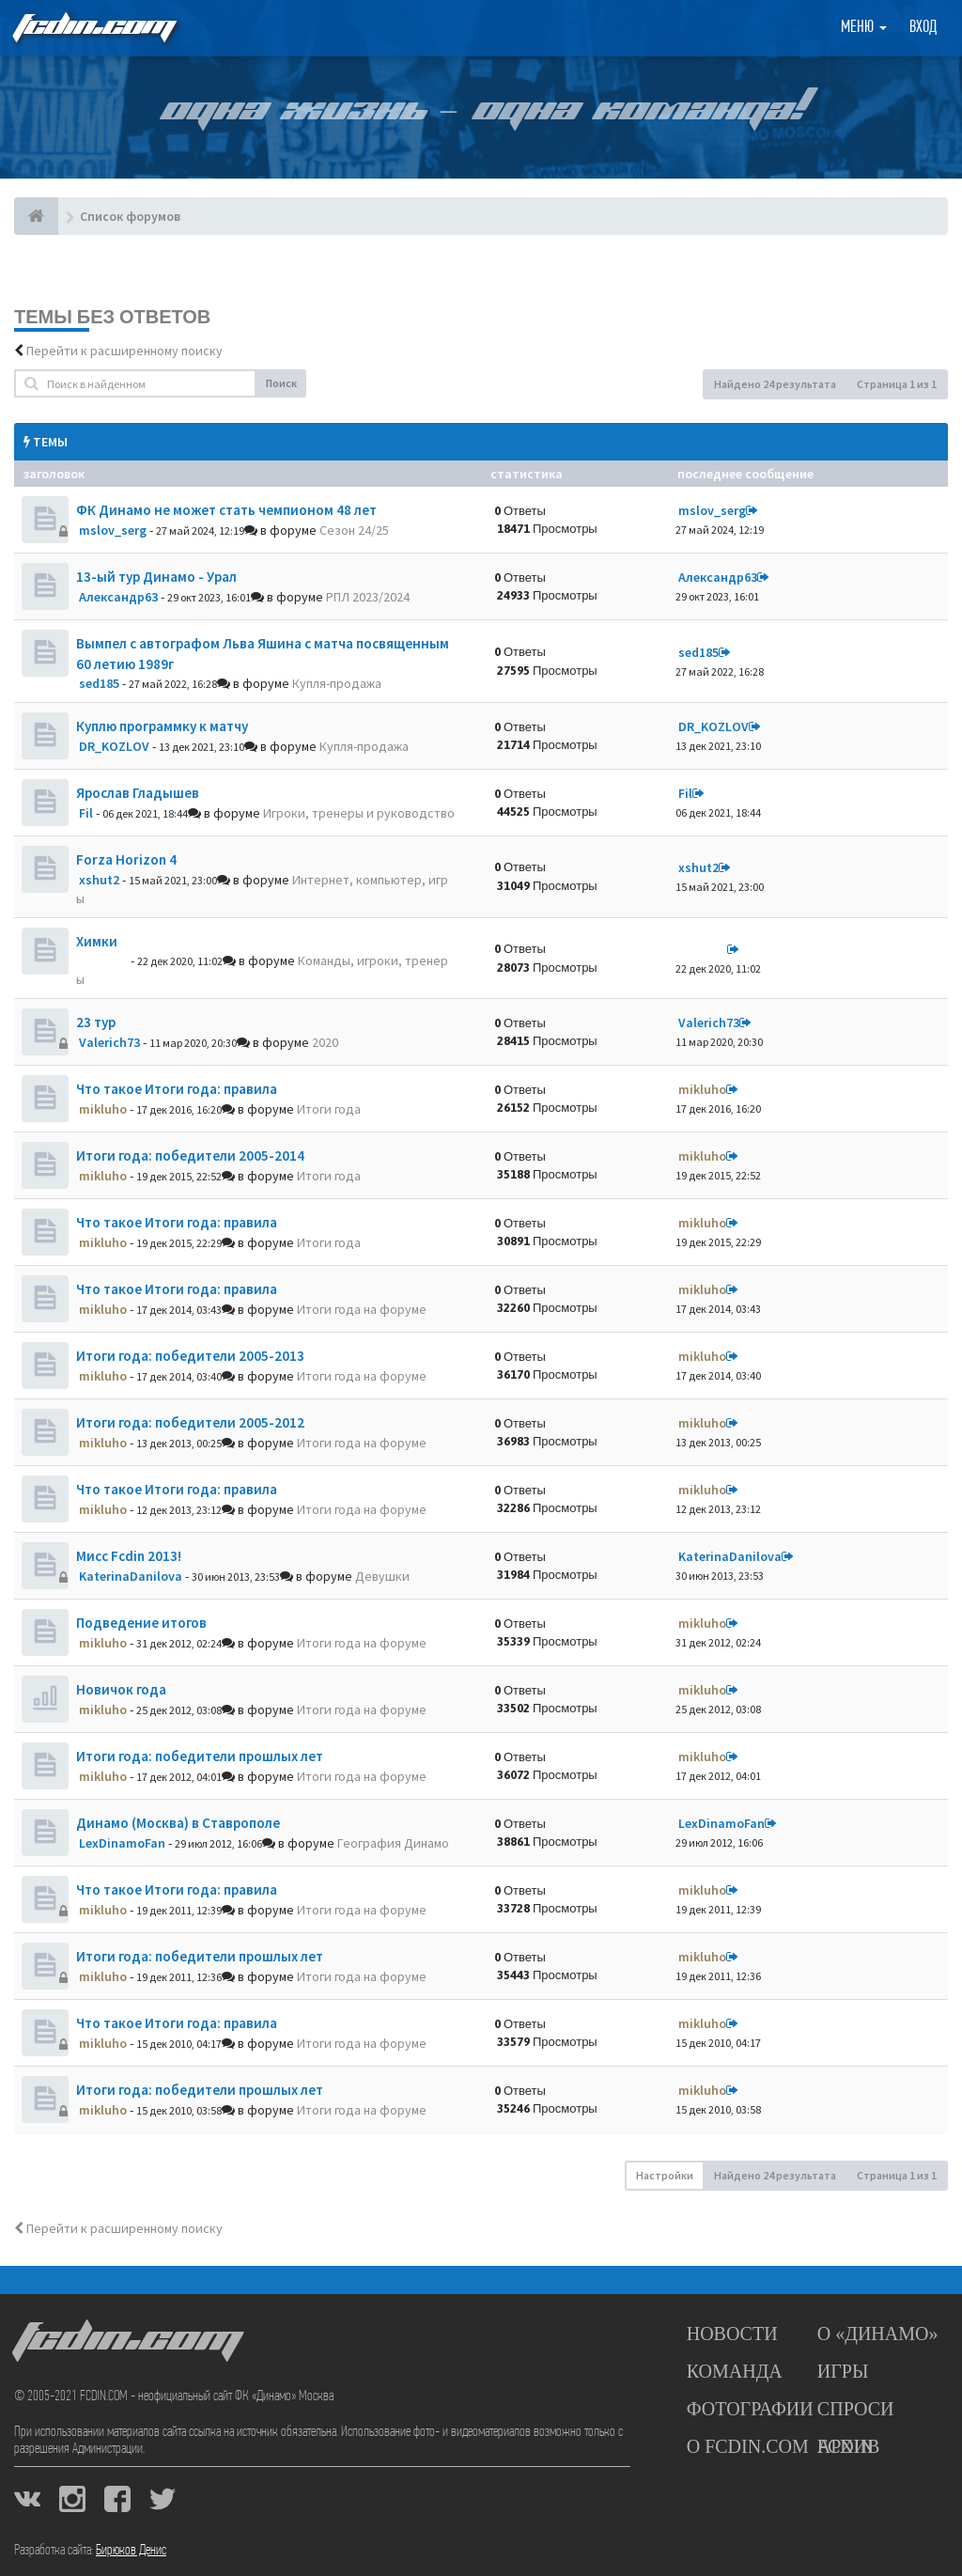 The height and width of the screenshot is (2576, 962). Describe the element at coordinates (923, 28) in the screenshot. I see `Вход` at that location.